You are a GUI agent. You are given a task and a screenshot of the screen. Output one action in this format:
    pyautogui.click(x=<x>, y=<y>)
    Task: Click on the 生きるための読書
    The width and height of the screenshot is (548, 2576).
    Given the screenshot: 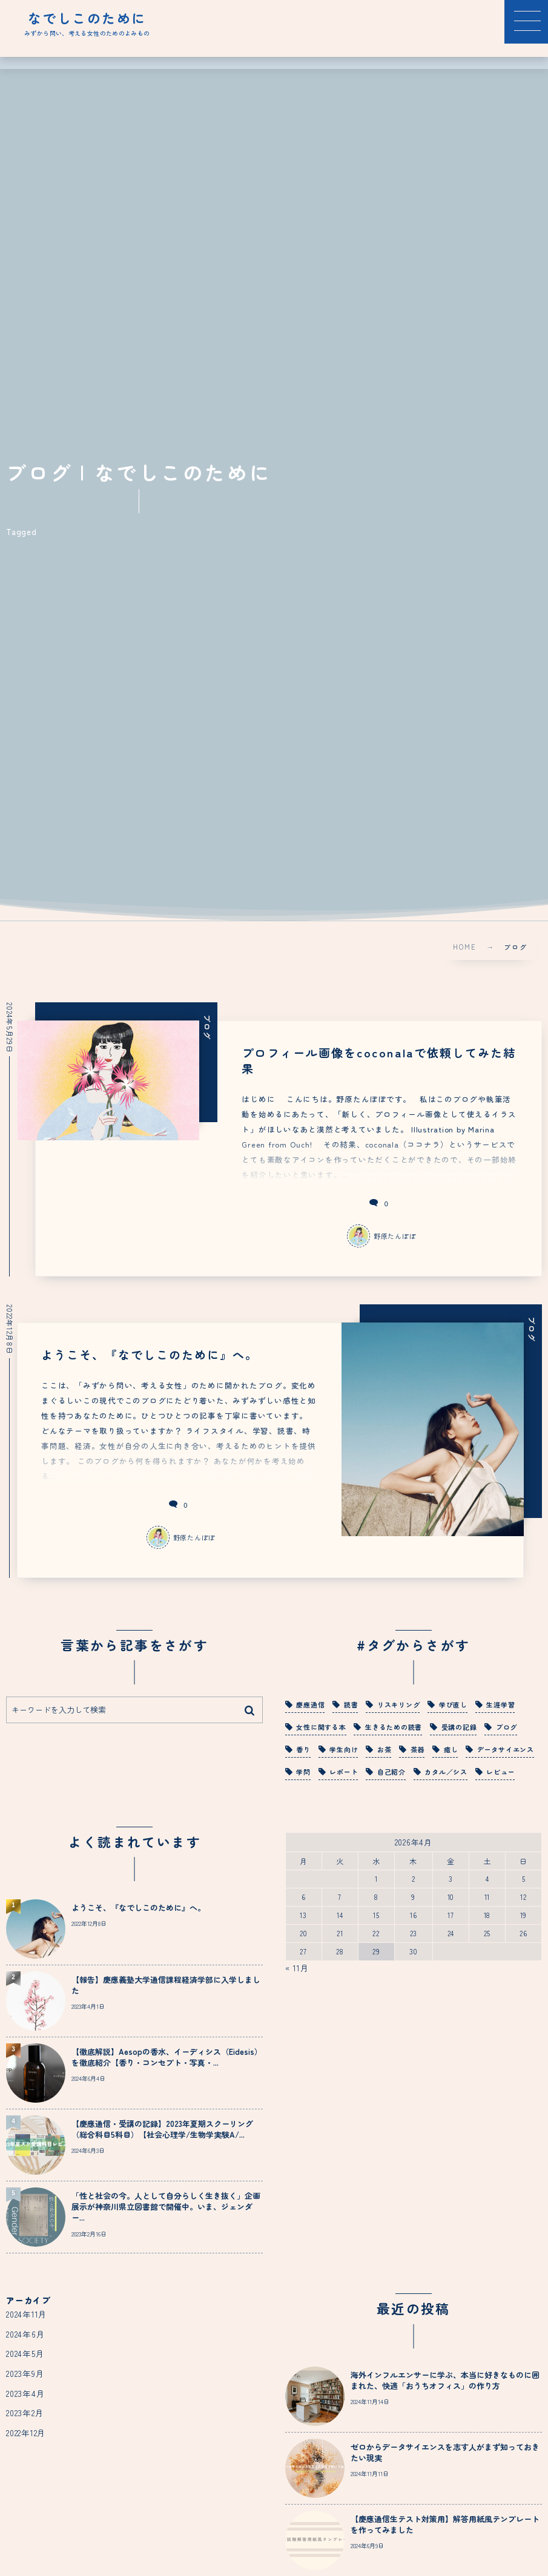 What is the action you would take?
    pyautogui.click(x=393, y=1721)
    